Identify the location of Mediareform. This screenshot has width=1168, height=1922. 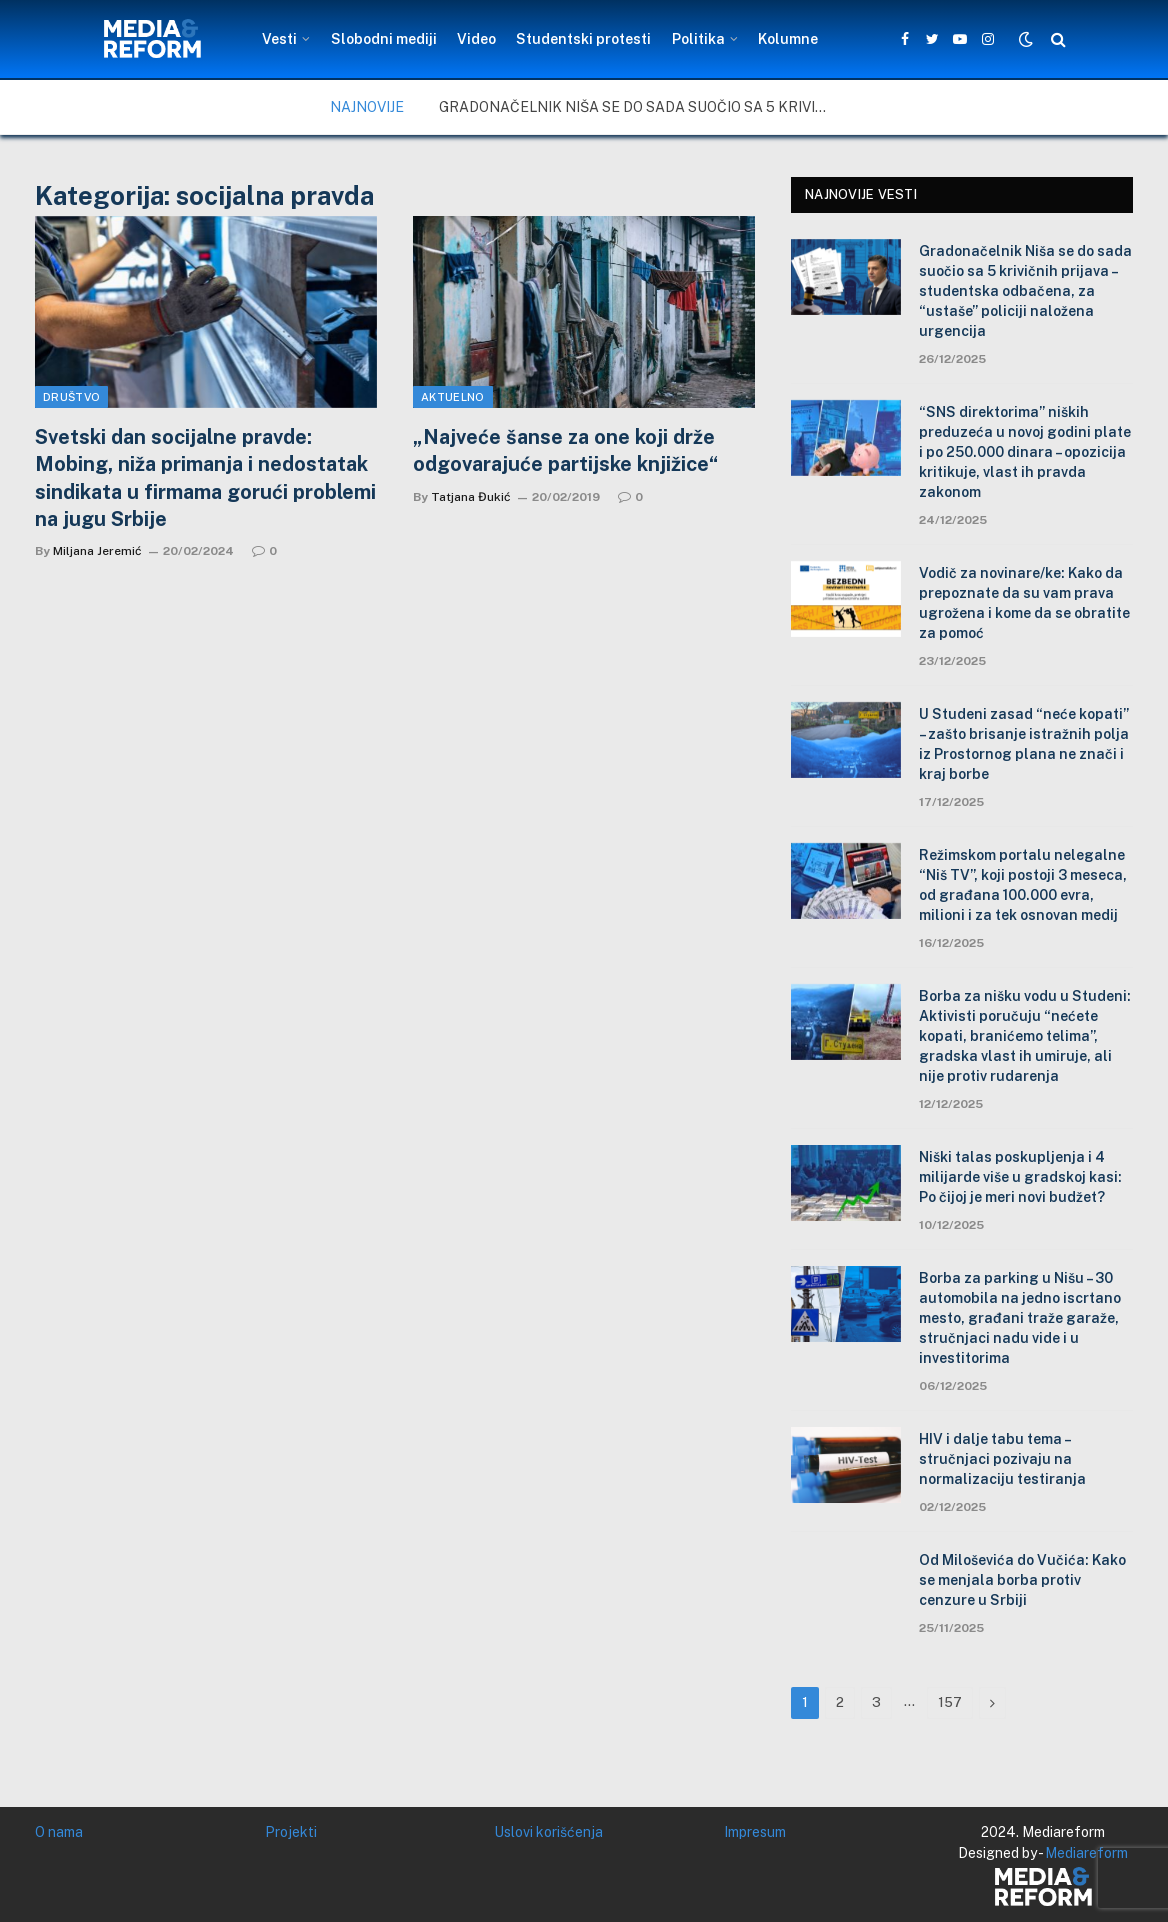
(1086, 1853).